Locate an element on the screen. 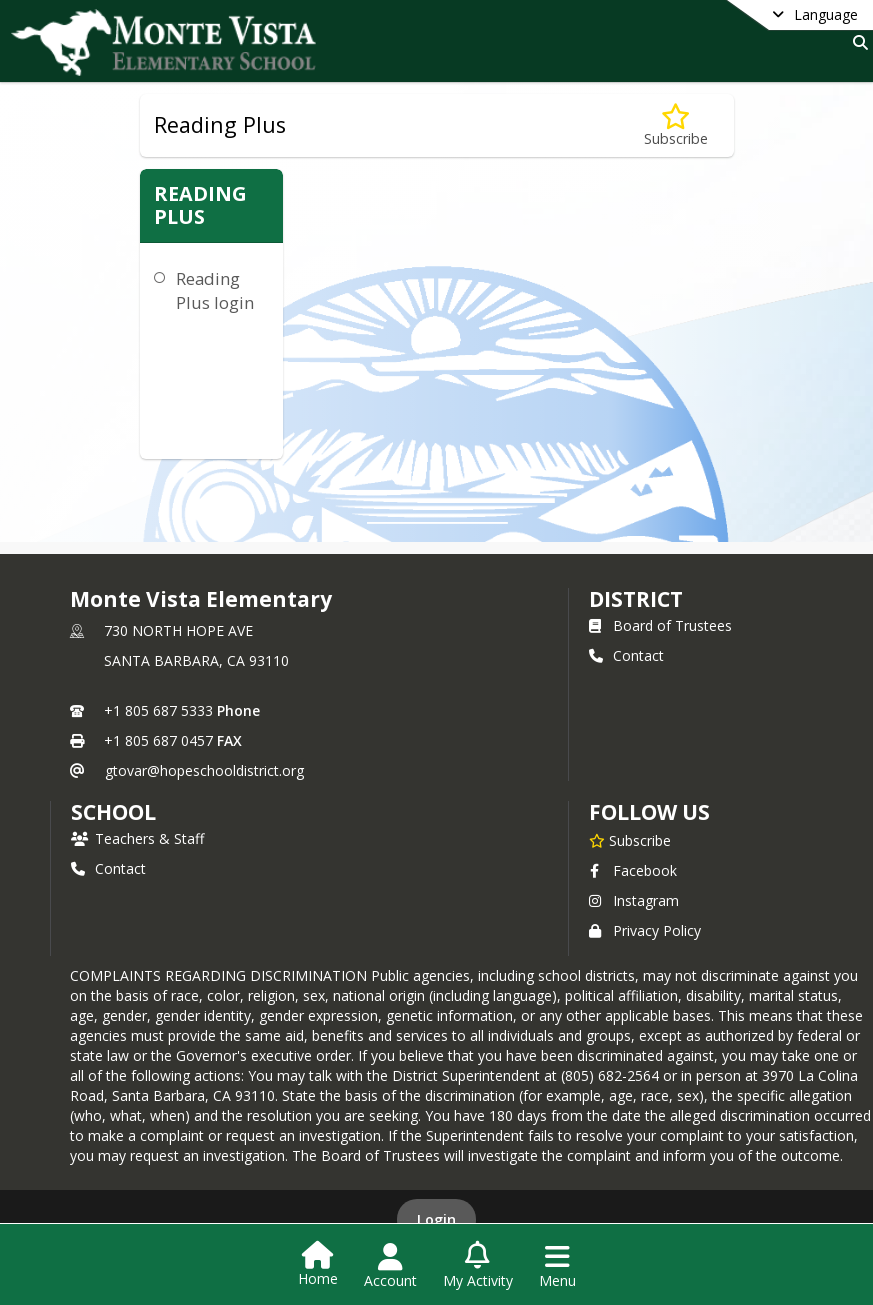  [Open My Activity List] is located at coordinates (478, 1266).